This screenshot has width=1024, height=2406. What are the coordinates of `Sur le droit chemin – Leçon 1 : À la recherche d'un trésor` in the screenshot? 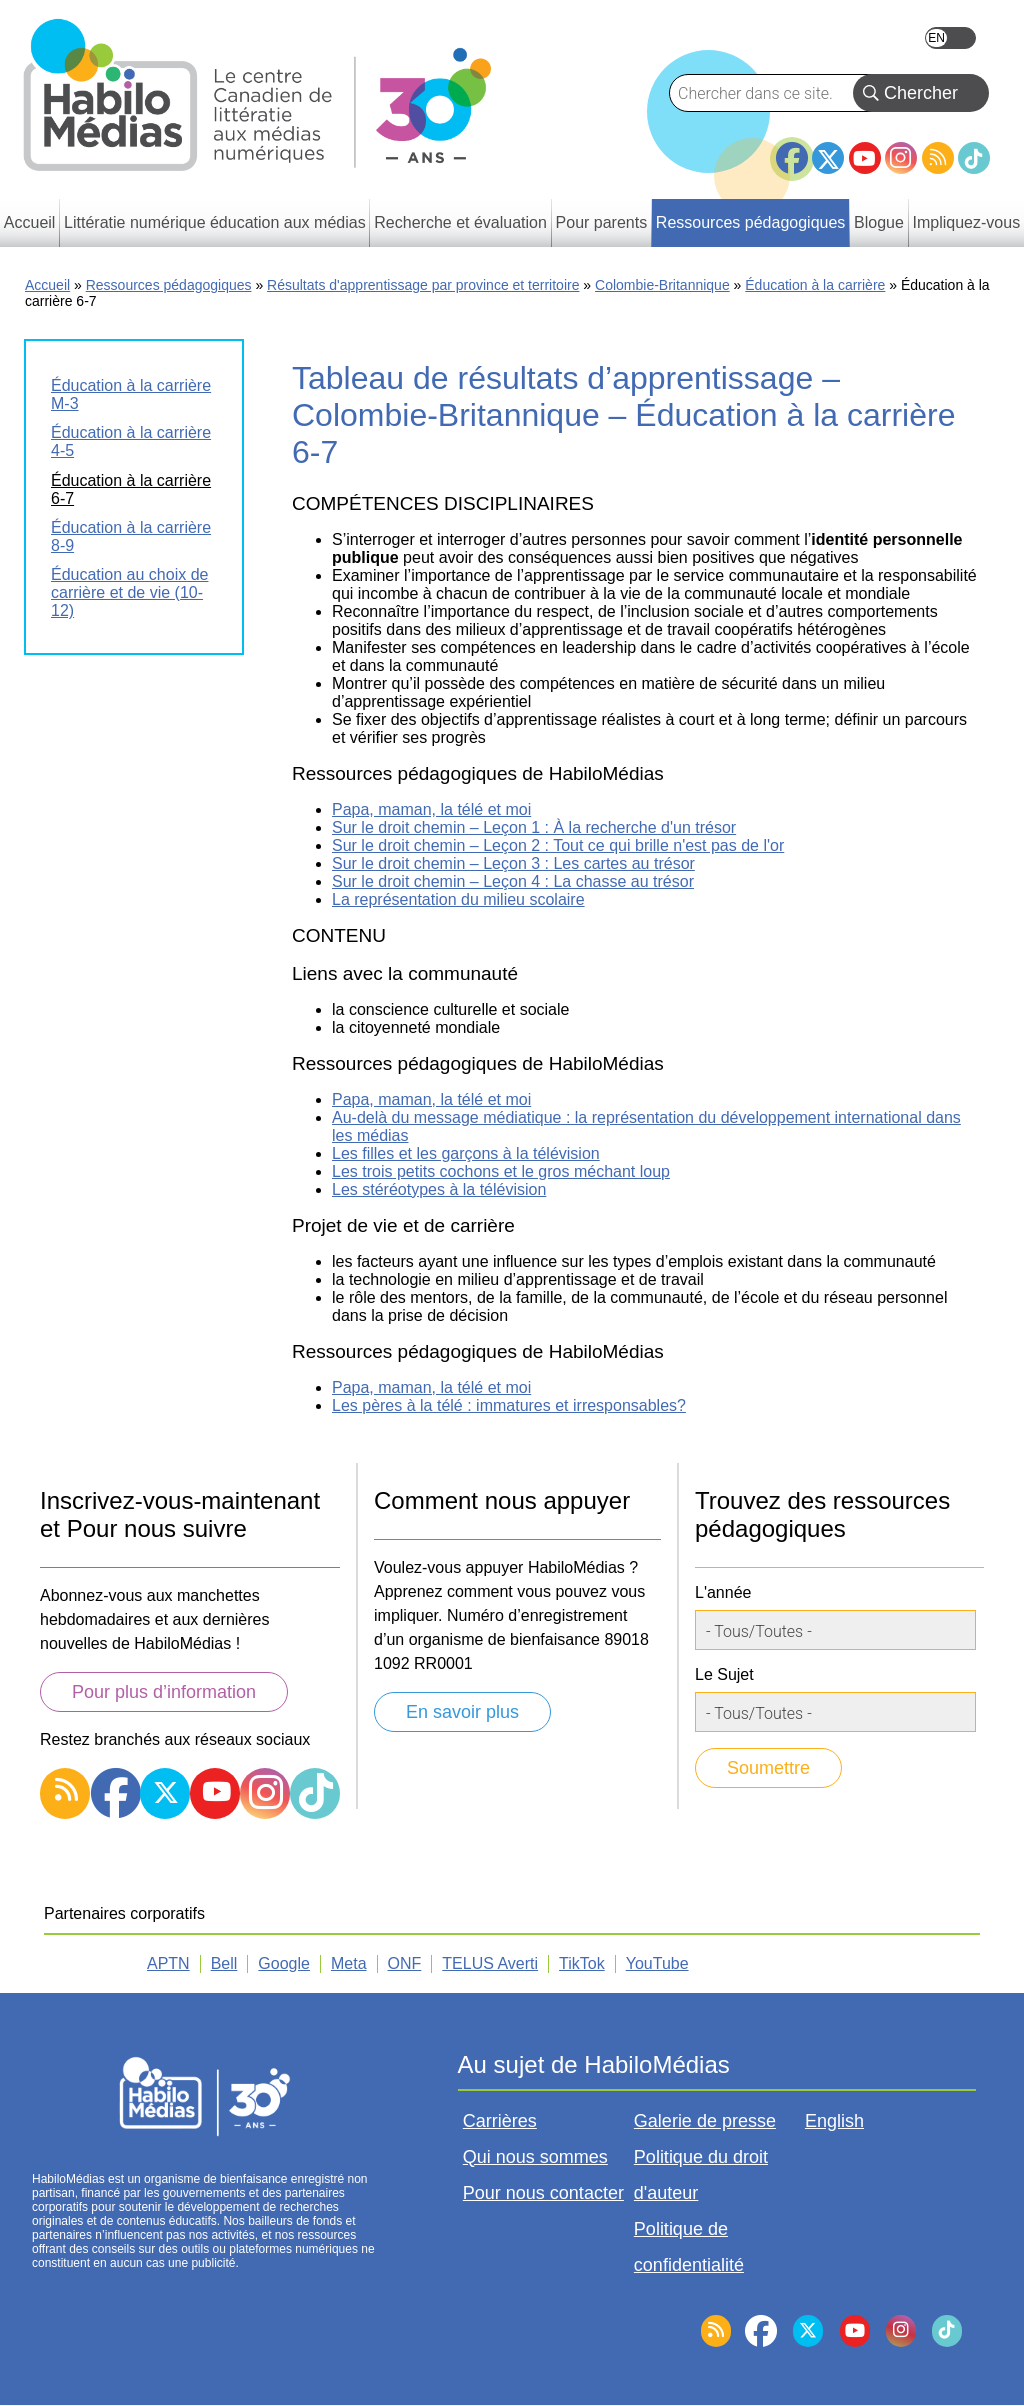 It's located at (534, 827).